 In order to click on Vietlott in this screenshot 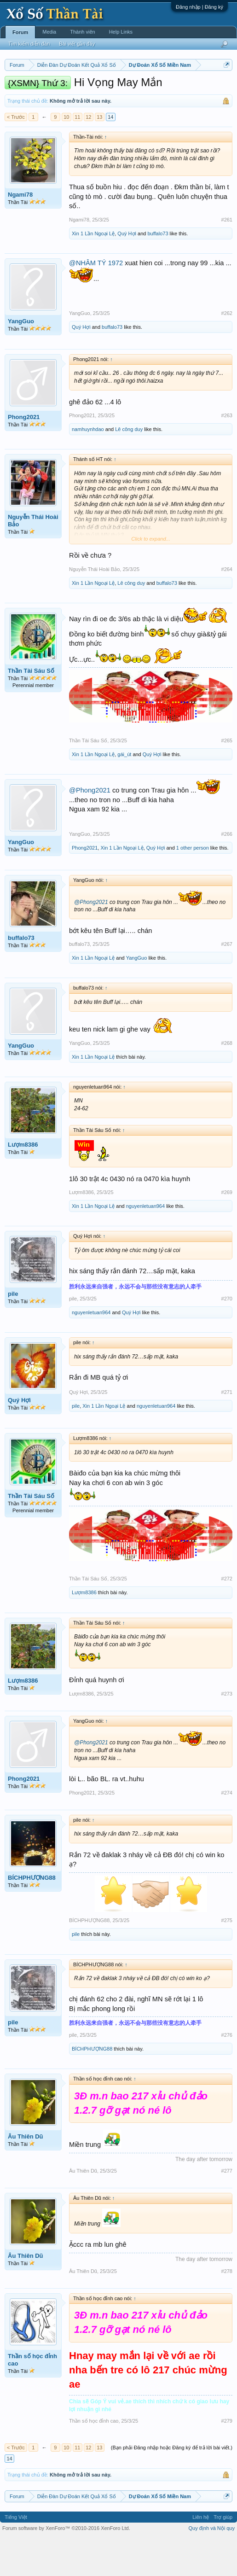, I will do `click(106, 88)`.